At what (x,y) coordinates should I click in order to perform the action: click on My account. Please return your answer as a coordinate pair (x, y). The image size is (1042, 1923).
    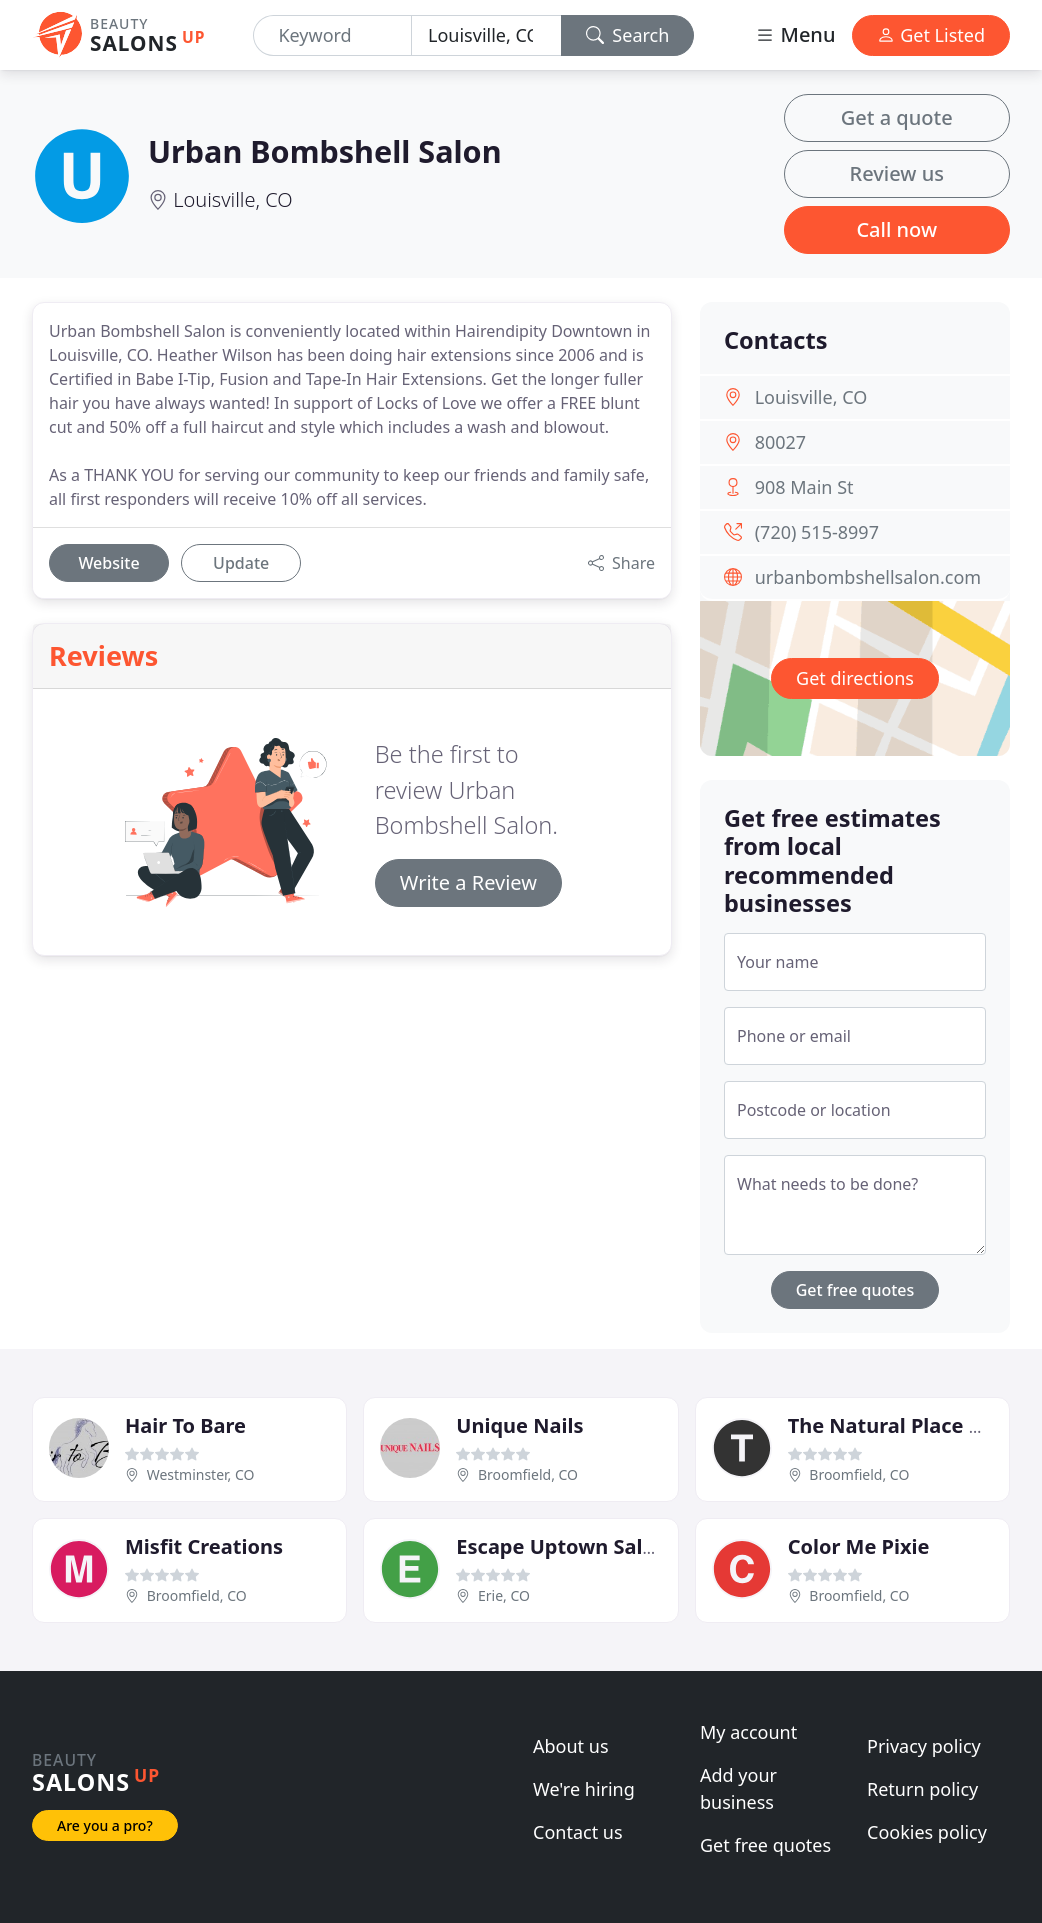
    Looking at the image, I should click on (748, 1732).